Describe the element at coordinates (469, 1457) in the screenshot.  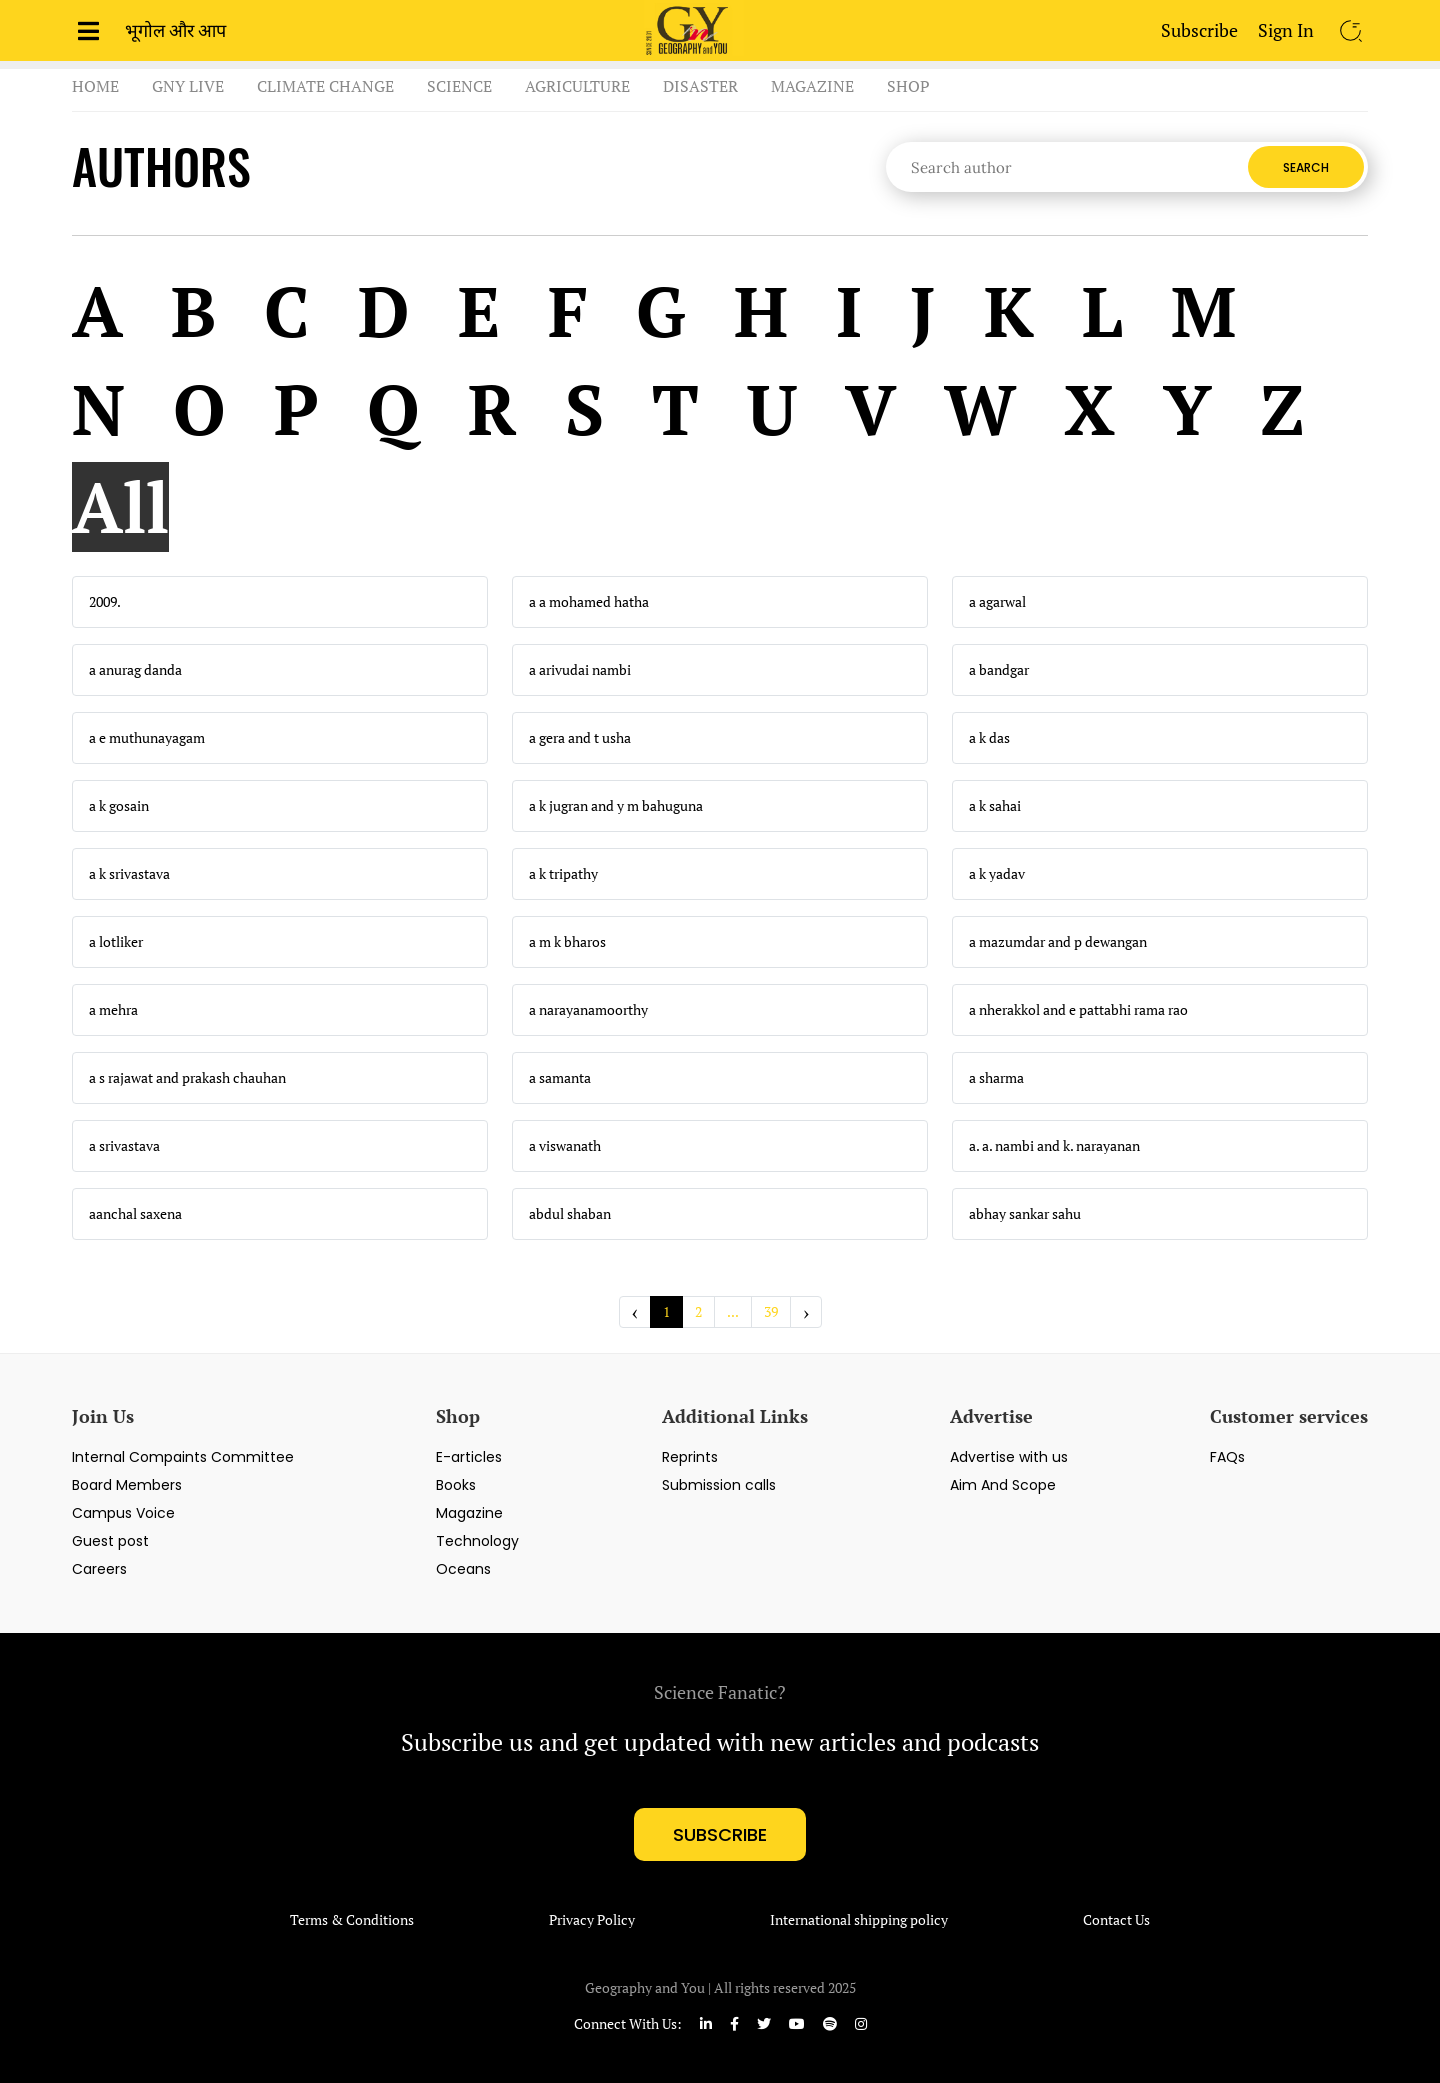
I see `E-articles` at that location.